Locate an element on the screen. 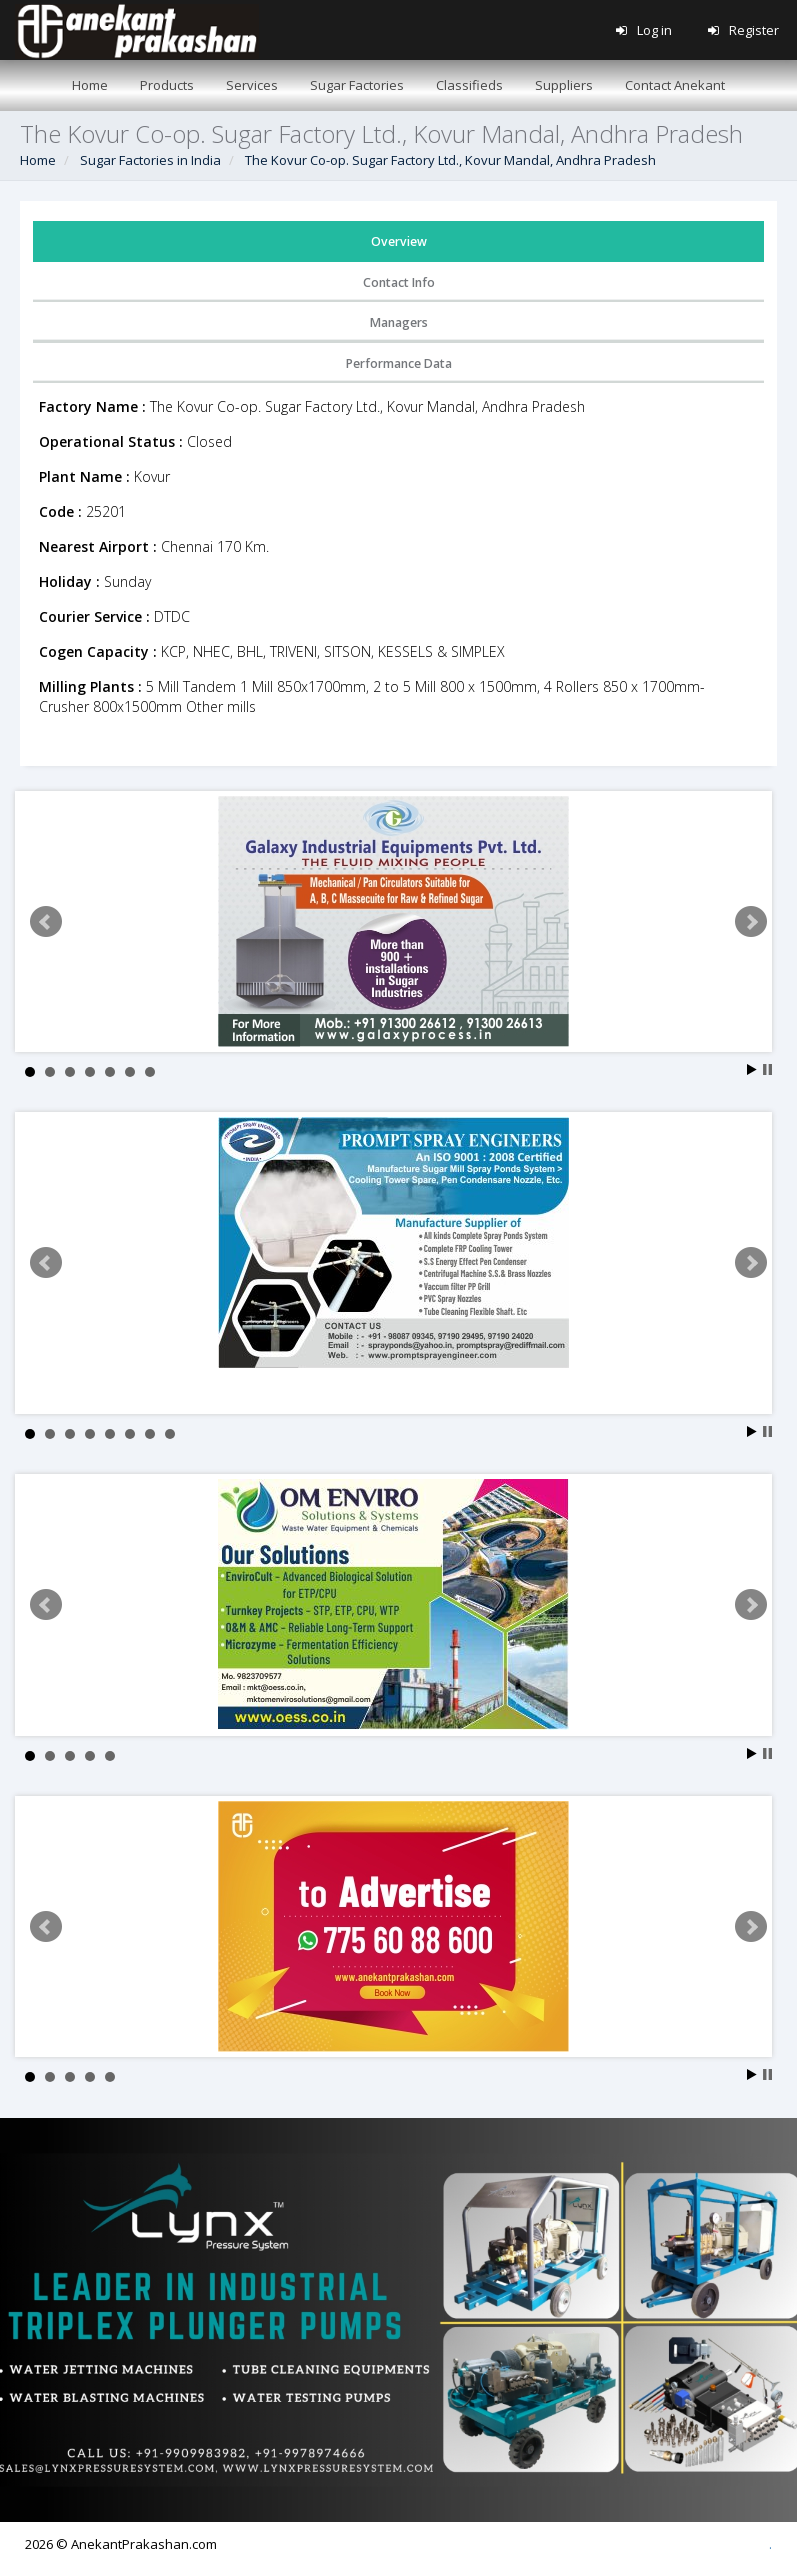 The width and height of the screenshot is (797, 2572). Sugar Factories in India is located at coordinates (150, 160).